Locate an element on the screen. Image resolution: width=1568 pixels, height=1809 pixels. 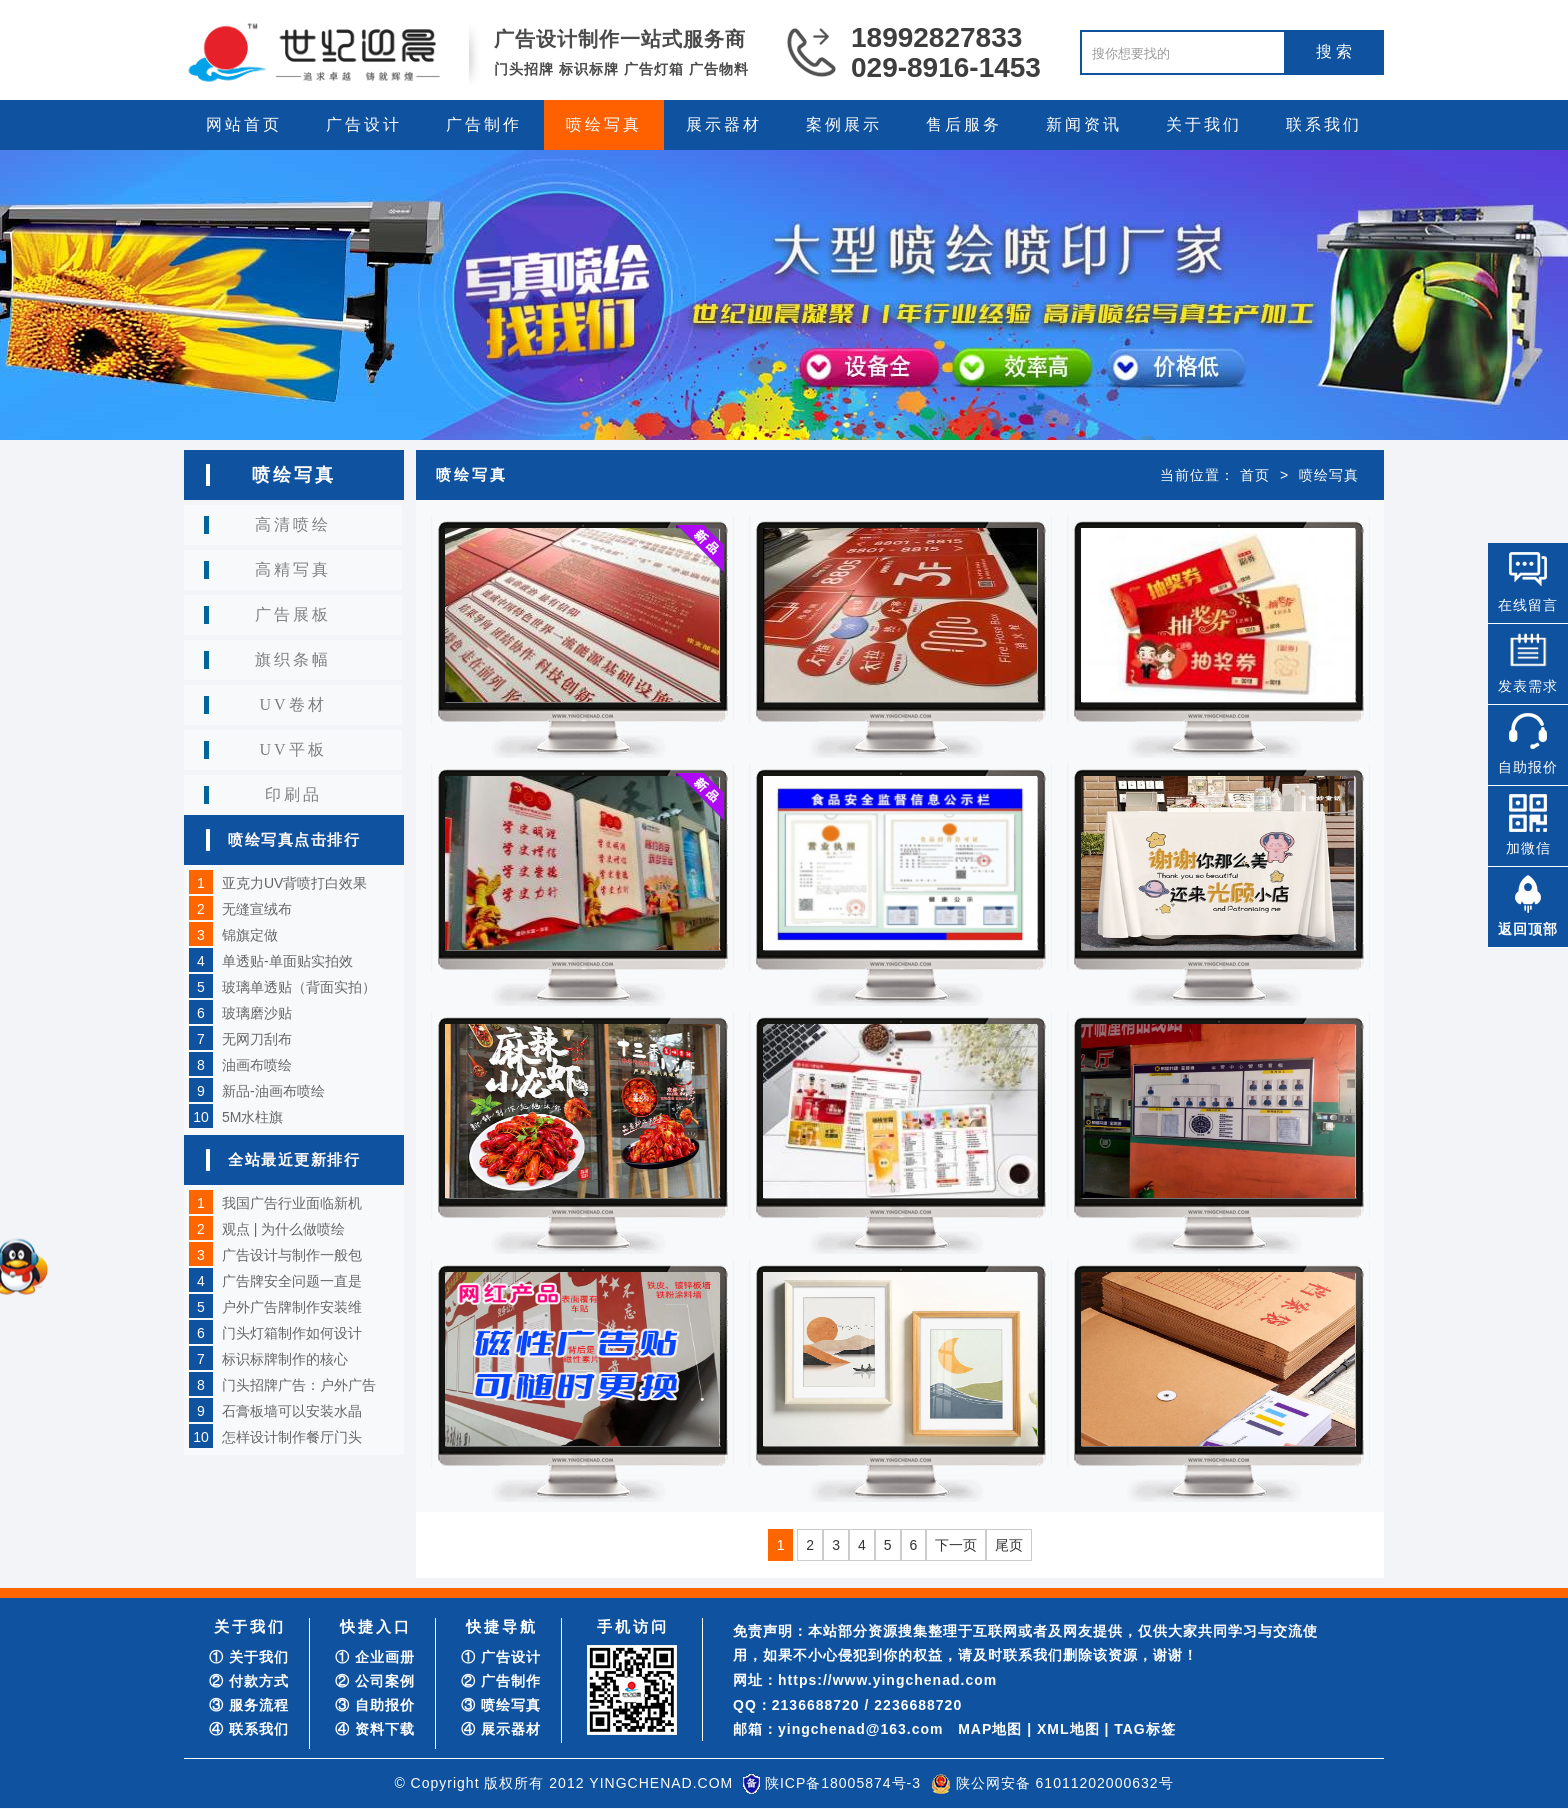
售后服务 is located at coordinates (964, 124).